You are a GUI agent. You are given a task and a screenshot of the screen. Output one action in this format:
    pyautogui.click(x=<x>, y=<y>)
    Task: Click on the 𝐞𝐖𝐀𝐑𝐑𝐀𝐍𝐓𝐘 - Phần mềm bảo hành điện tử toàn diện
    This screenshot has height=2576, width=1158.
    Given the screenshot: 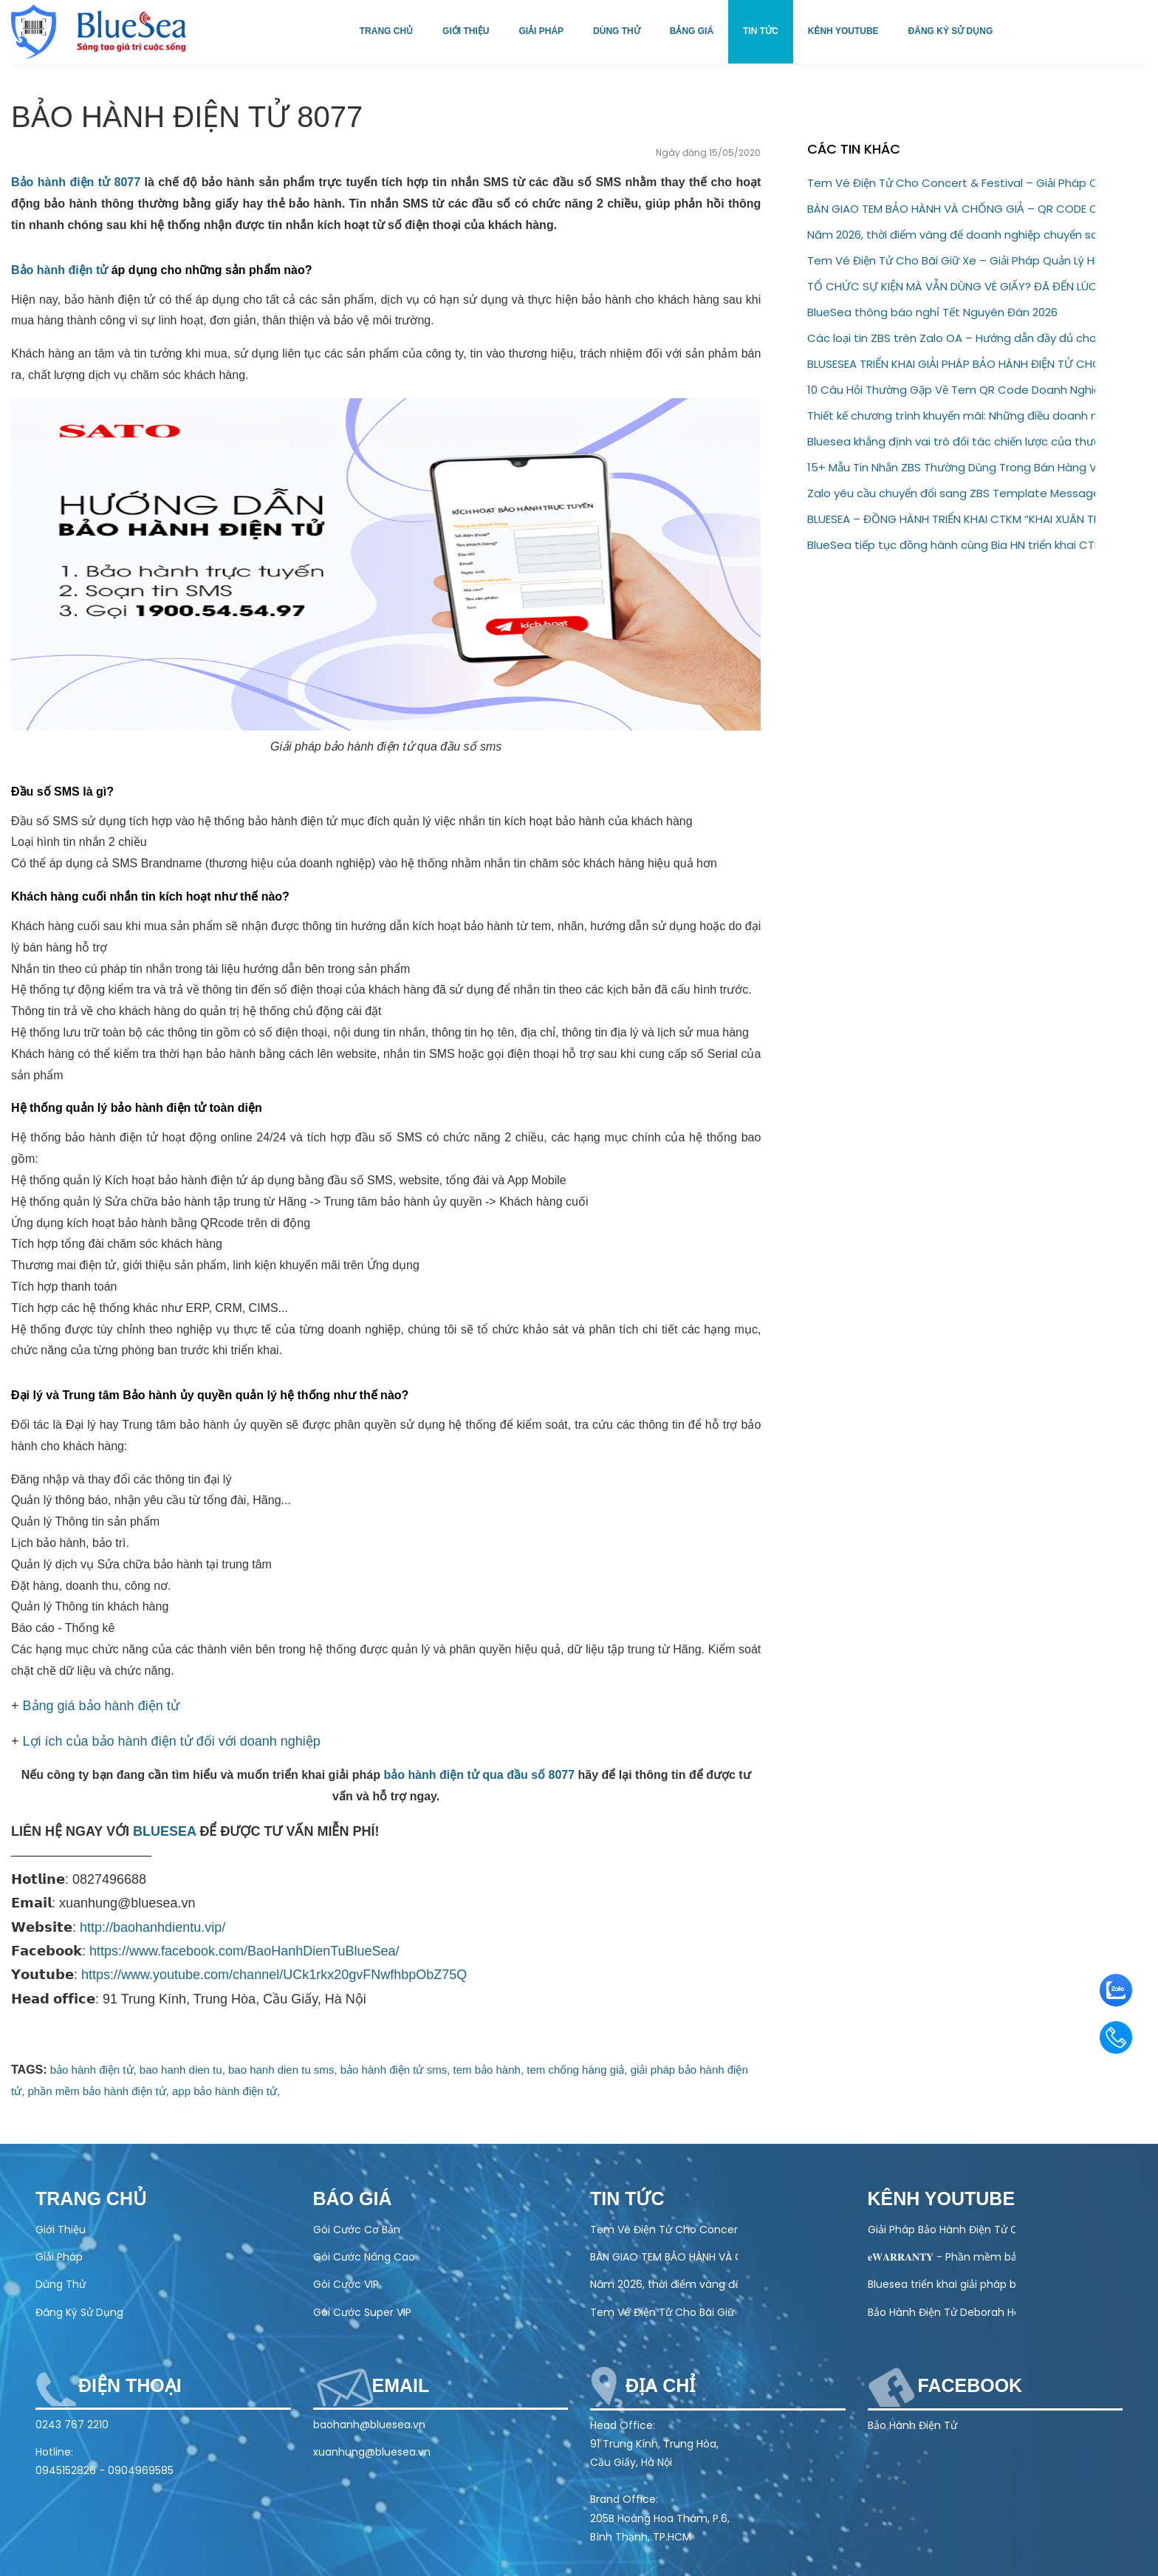 What is the action you would take?
    pyautogui.click(x=941, y=2256)
    